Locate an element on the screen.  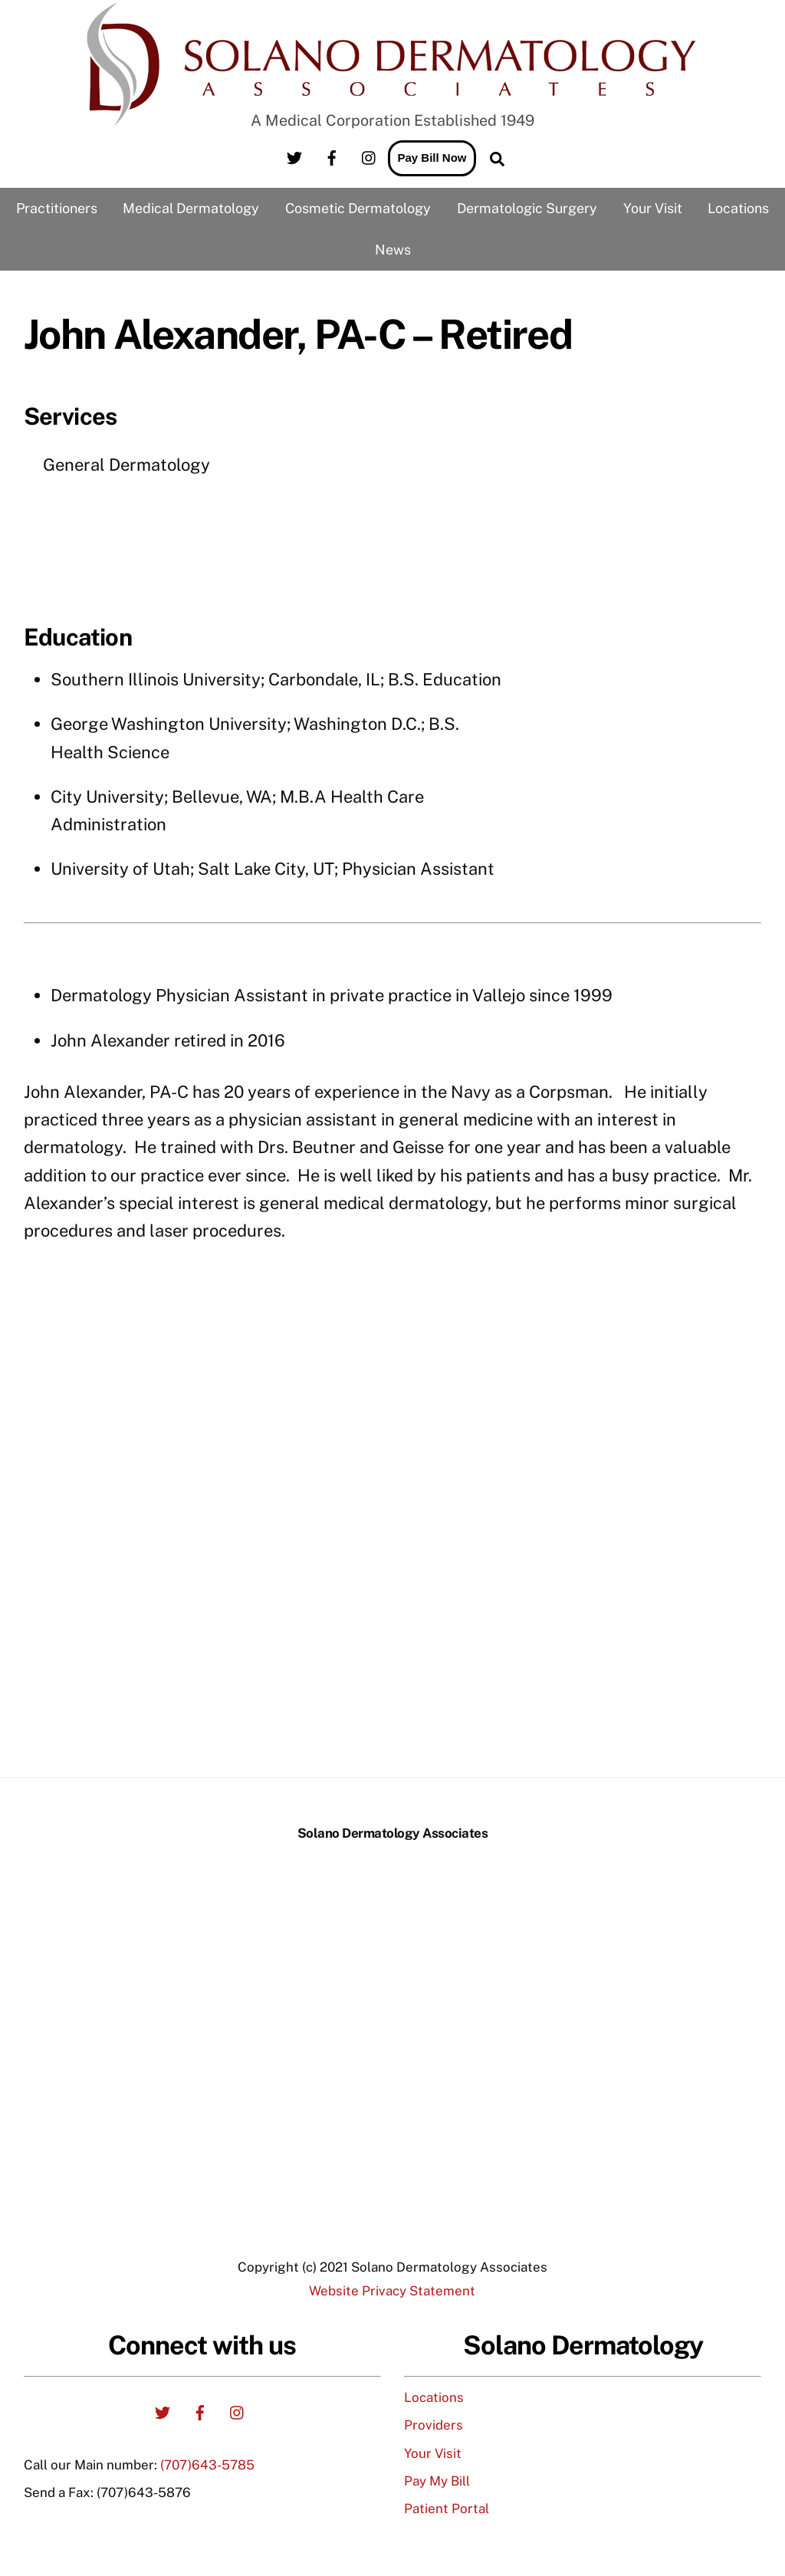
[twitter] is located at coordinates (294, 156).